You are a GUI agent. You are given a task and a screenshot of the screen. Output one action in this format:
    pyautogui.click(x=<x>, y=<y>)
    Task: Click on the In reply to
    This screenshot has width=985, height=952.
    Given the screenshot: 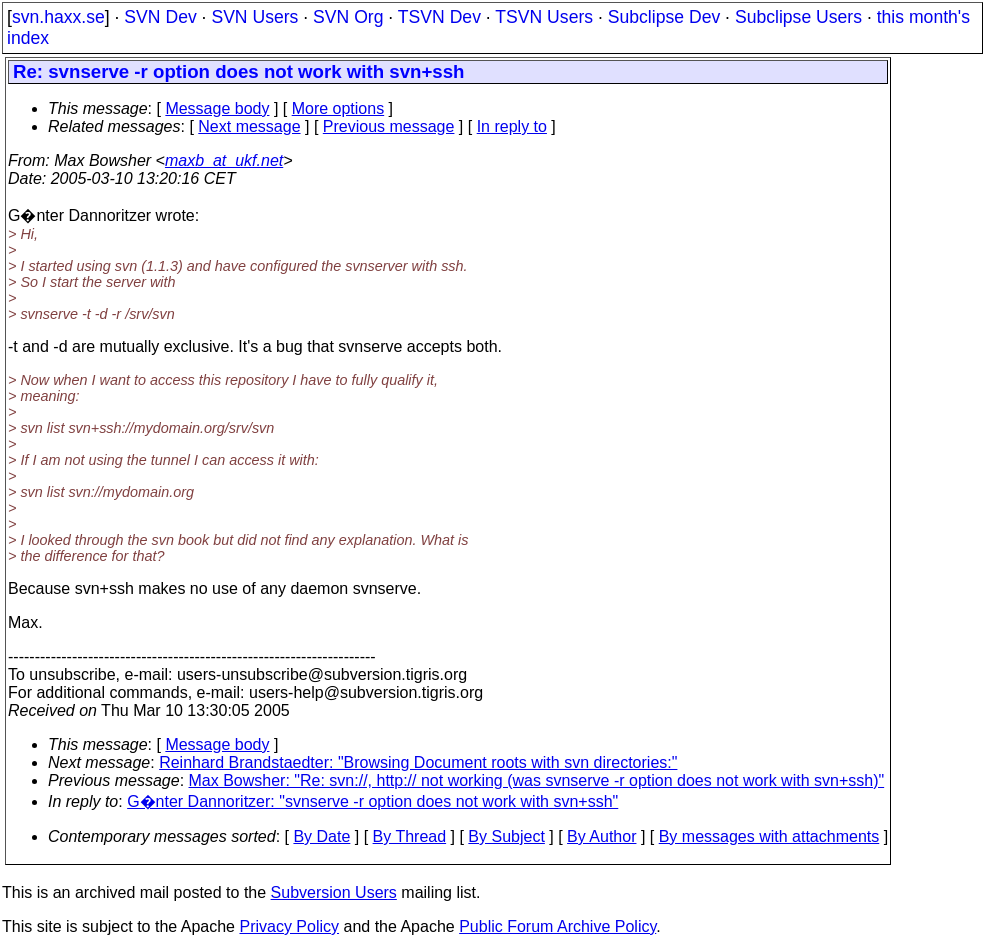 What is the action you would take?
    pyautogui.click(x=512, y=126)
    